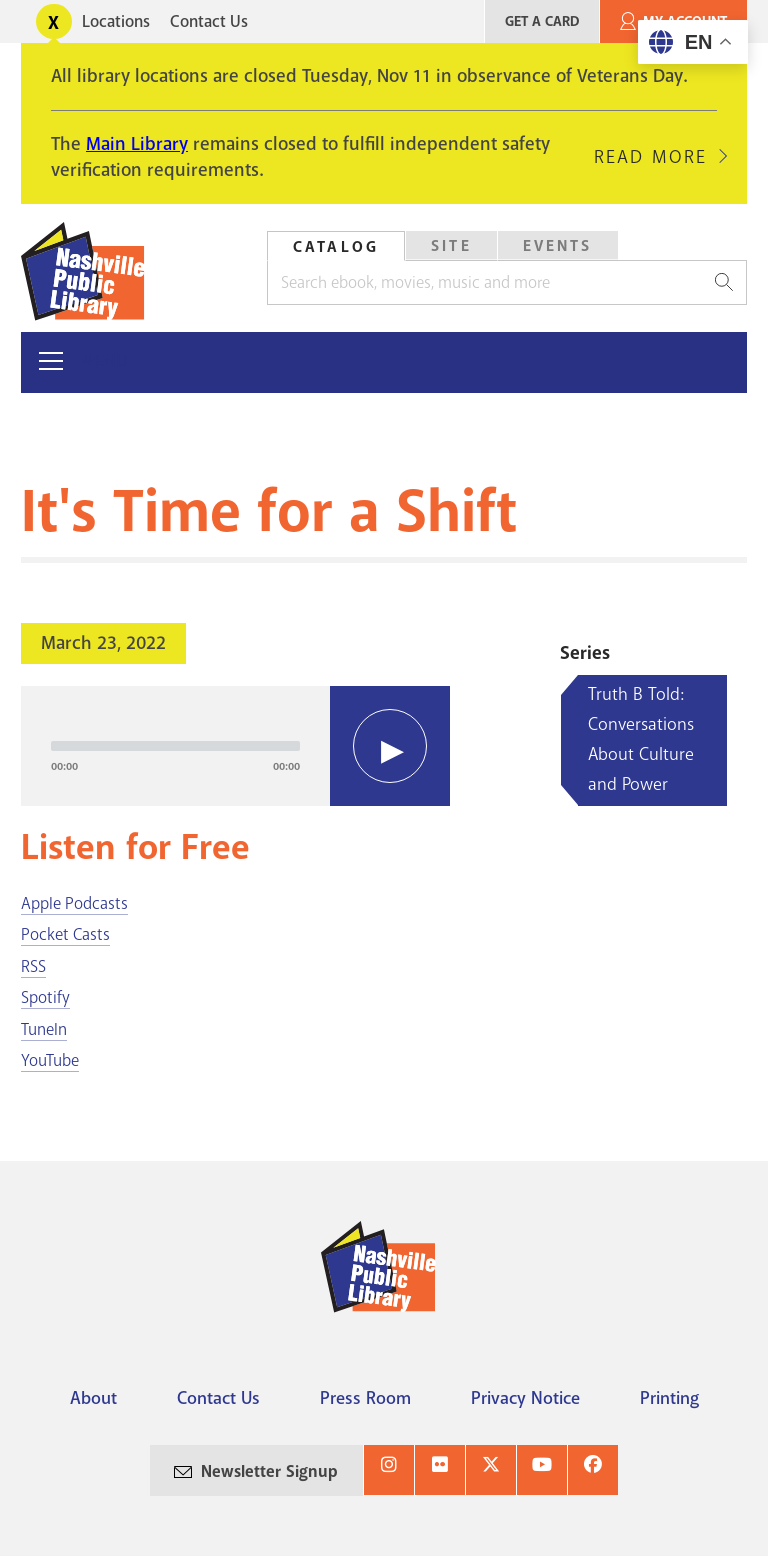  Describe the element at coordinates (116, 21) in the screenshot. I see `Locations` at that location.